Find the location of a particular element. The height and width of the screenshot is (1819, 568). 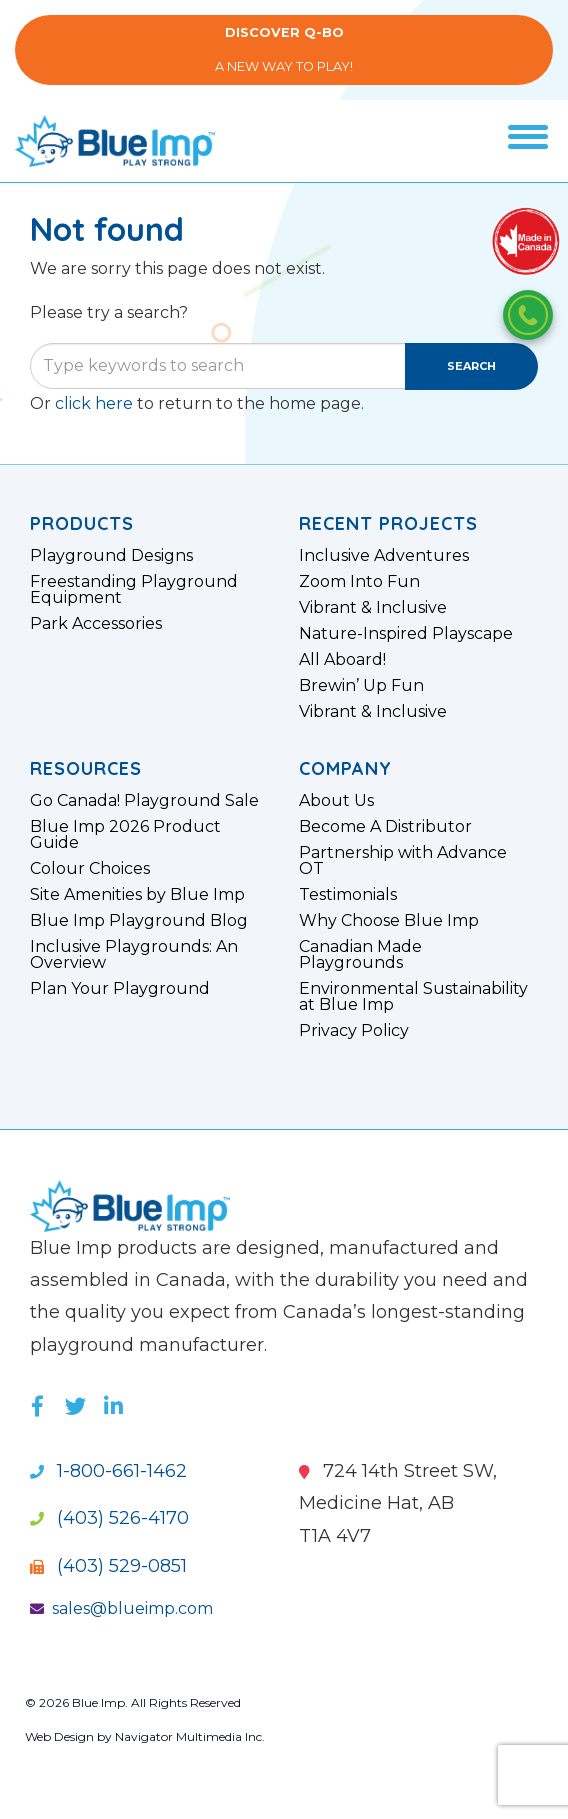

Nature-Inspired Playscape is located at coordinates (406, 634).